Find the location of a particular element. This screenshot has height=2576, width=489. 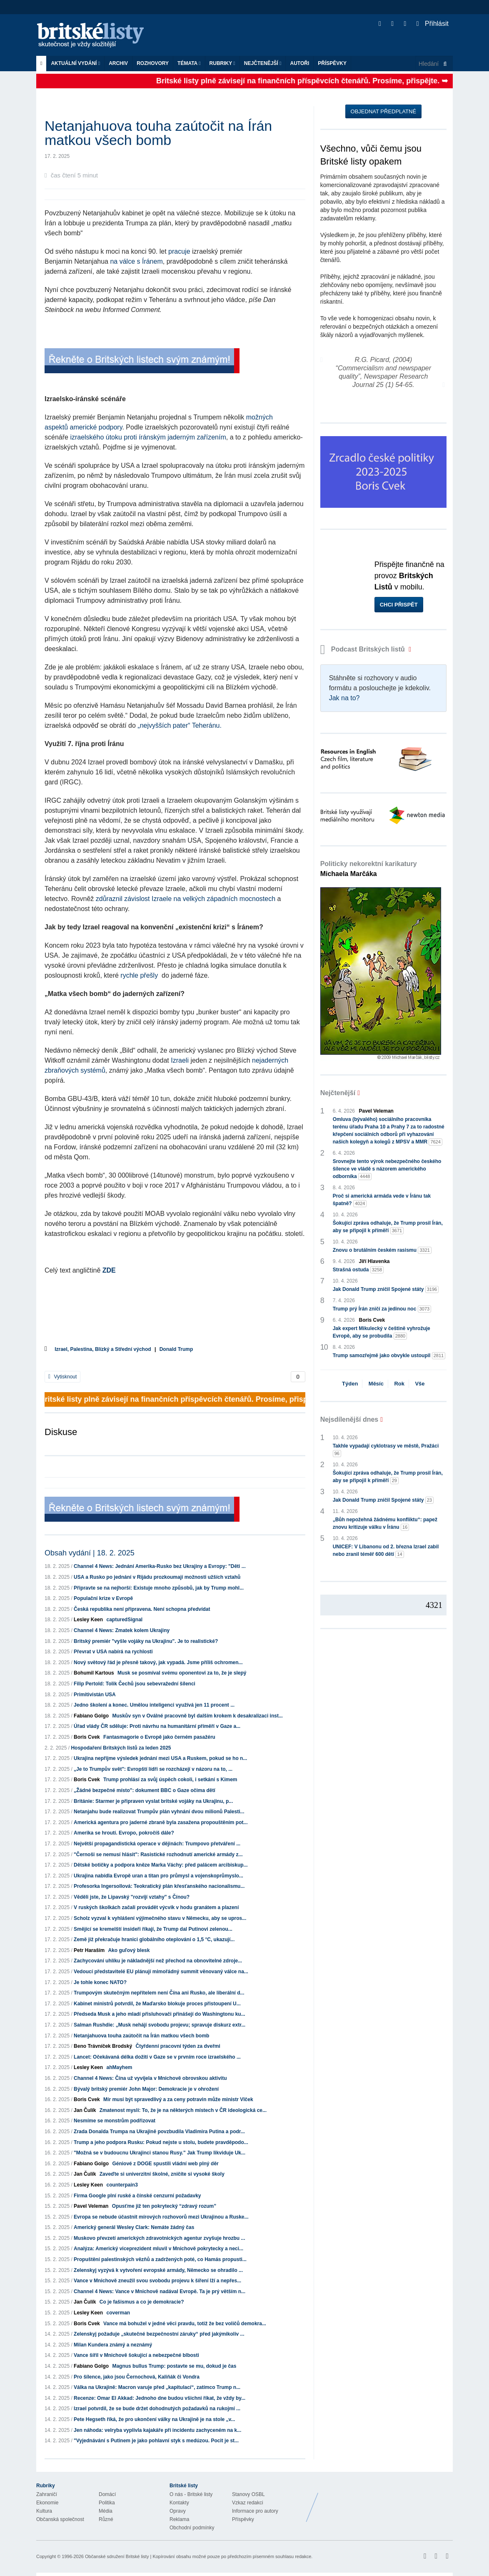

Šokující zpráva odhaluje, že Trump prosil Írán, aby se připojil k příměří is located at coordinates (388, 1227).